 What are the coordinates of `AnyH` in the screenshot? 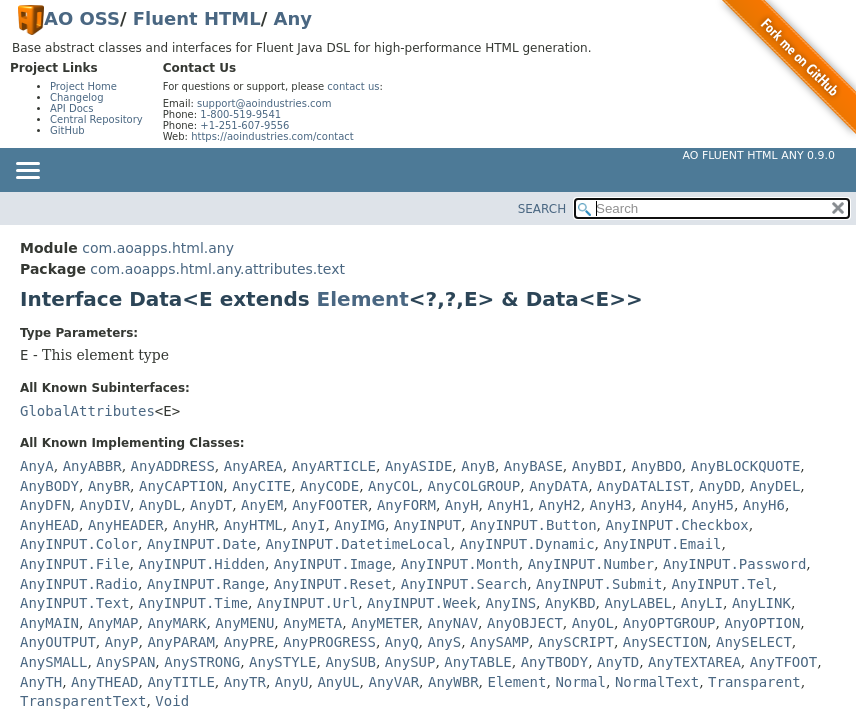 It's located at (462, 505).